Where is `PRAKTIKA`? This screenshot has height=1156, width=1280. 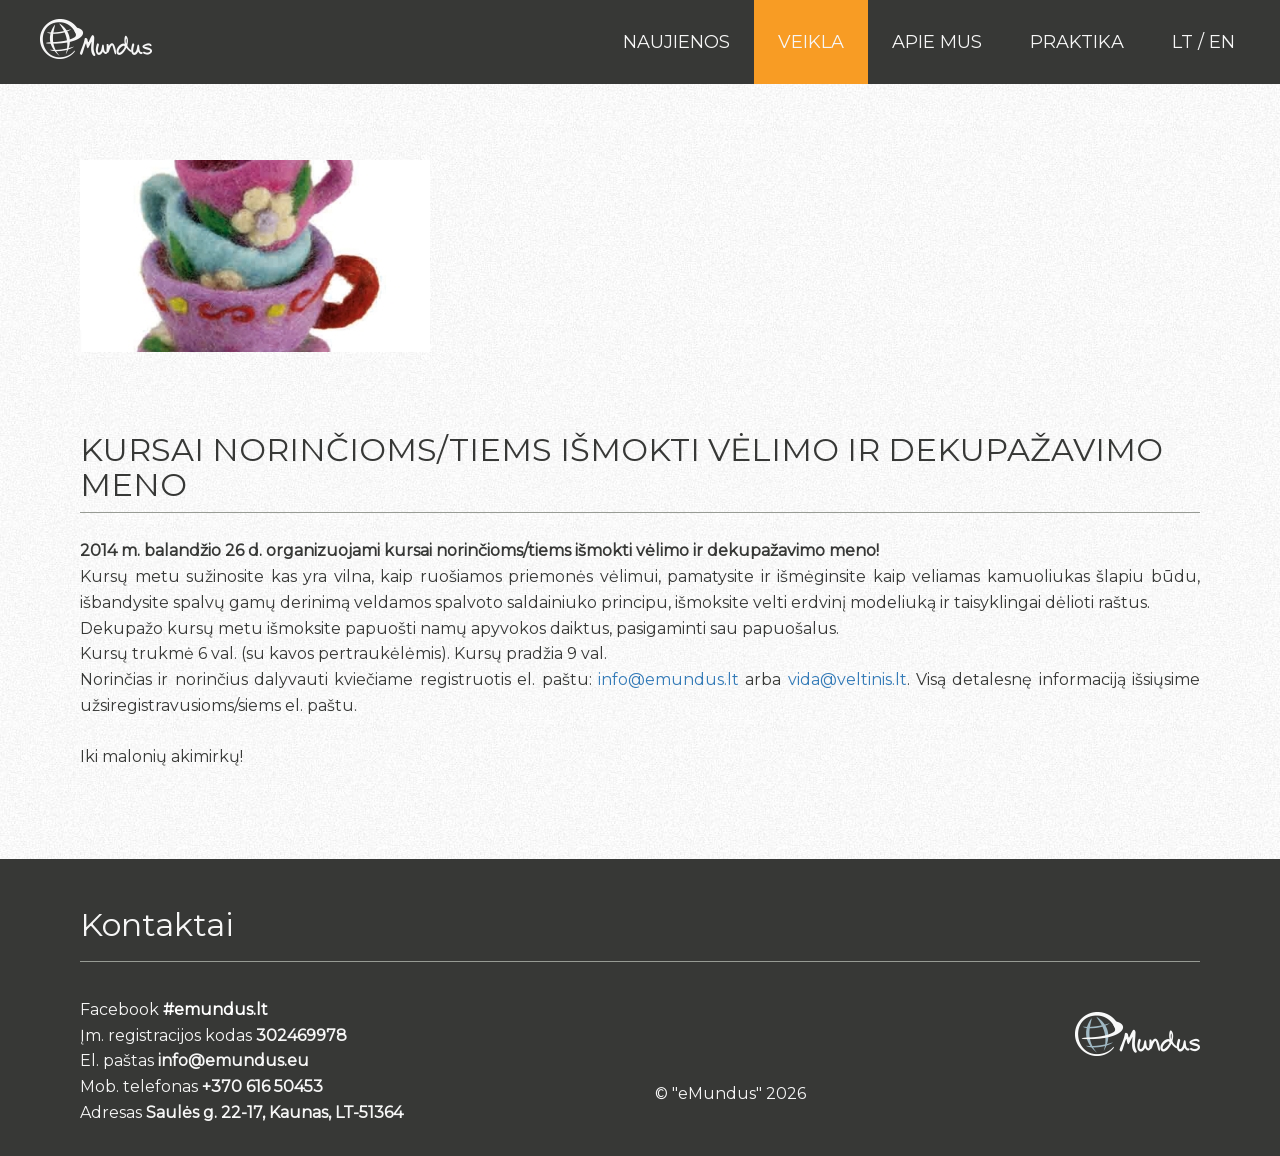
PRAKTIKA is located at coordinates (1077, 42).